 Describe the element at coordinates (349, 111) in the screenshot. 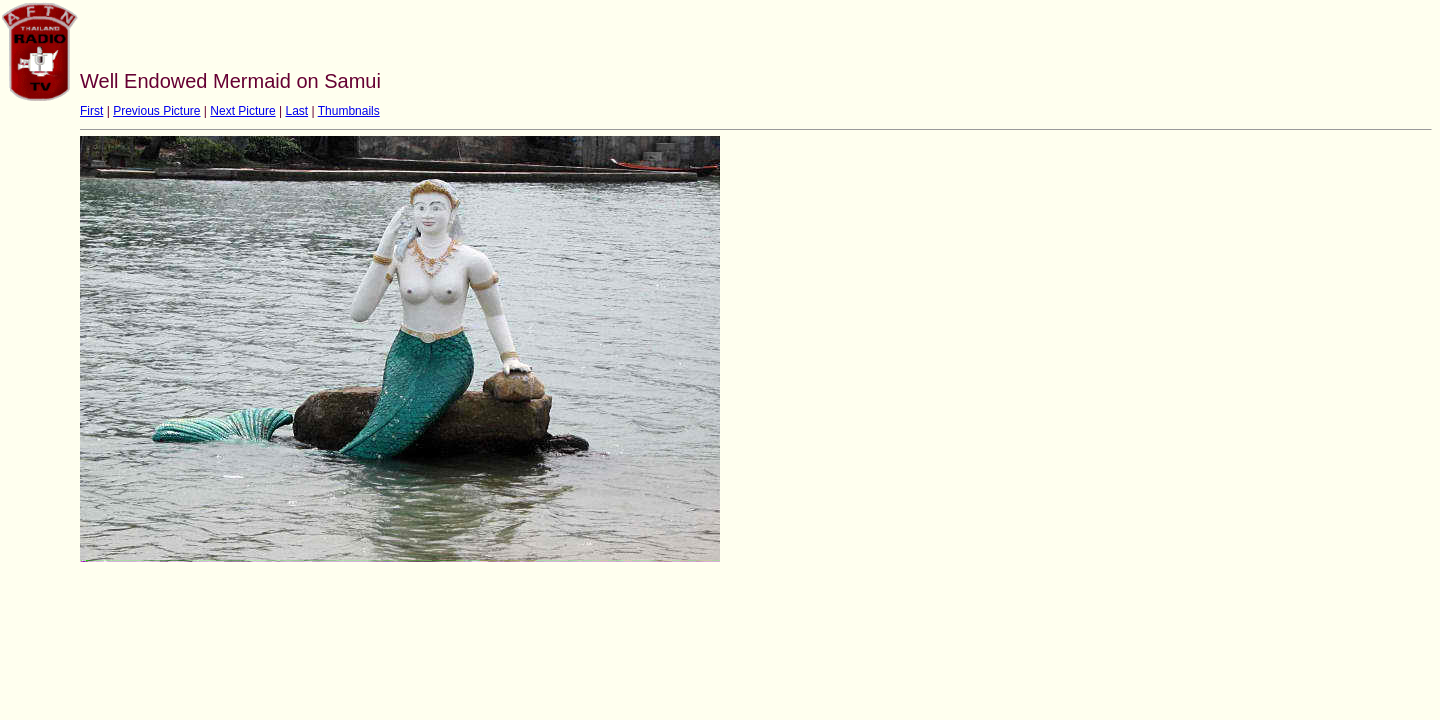

I see `Thumbnails` at that location.